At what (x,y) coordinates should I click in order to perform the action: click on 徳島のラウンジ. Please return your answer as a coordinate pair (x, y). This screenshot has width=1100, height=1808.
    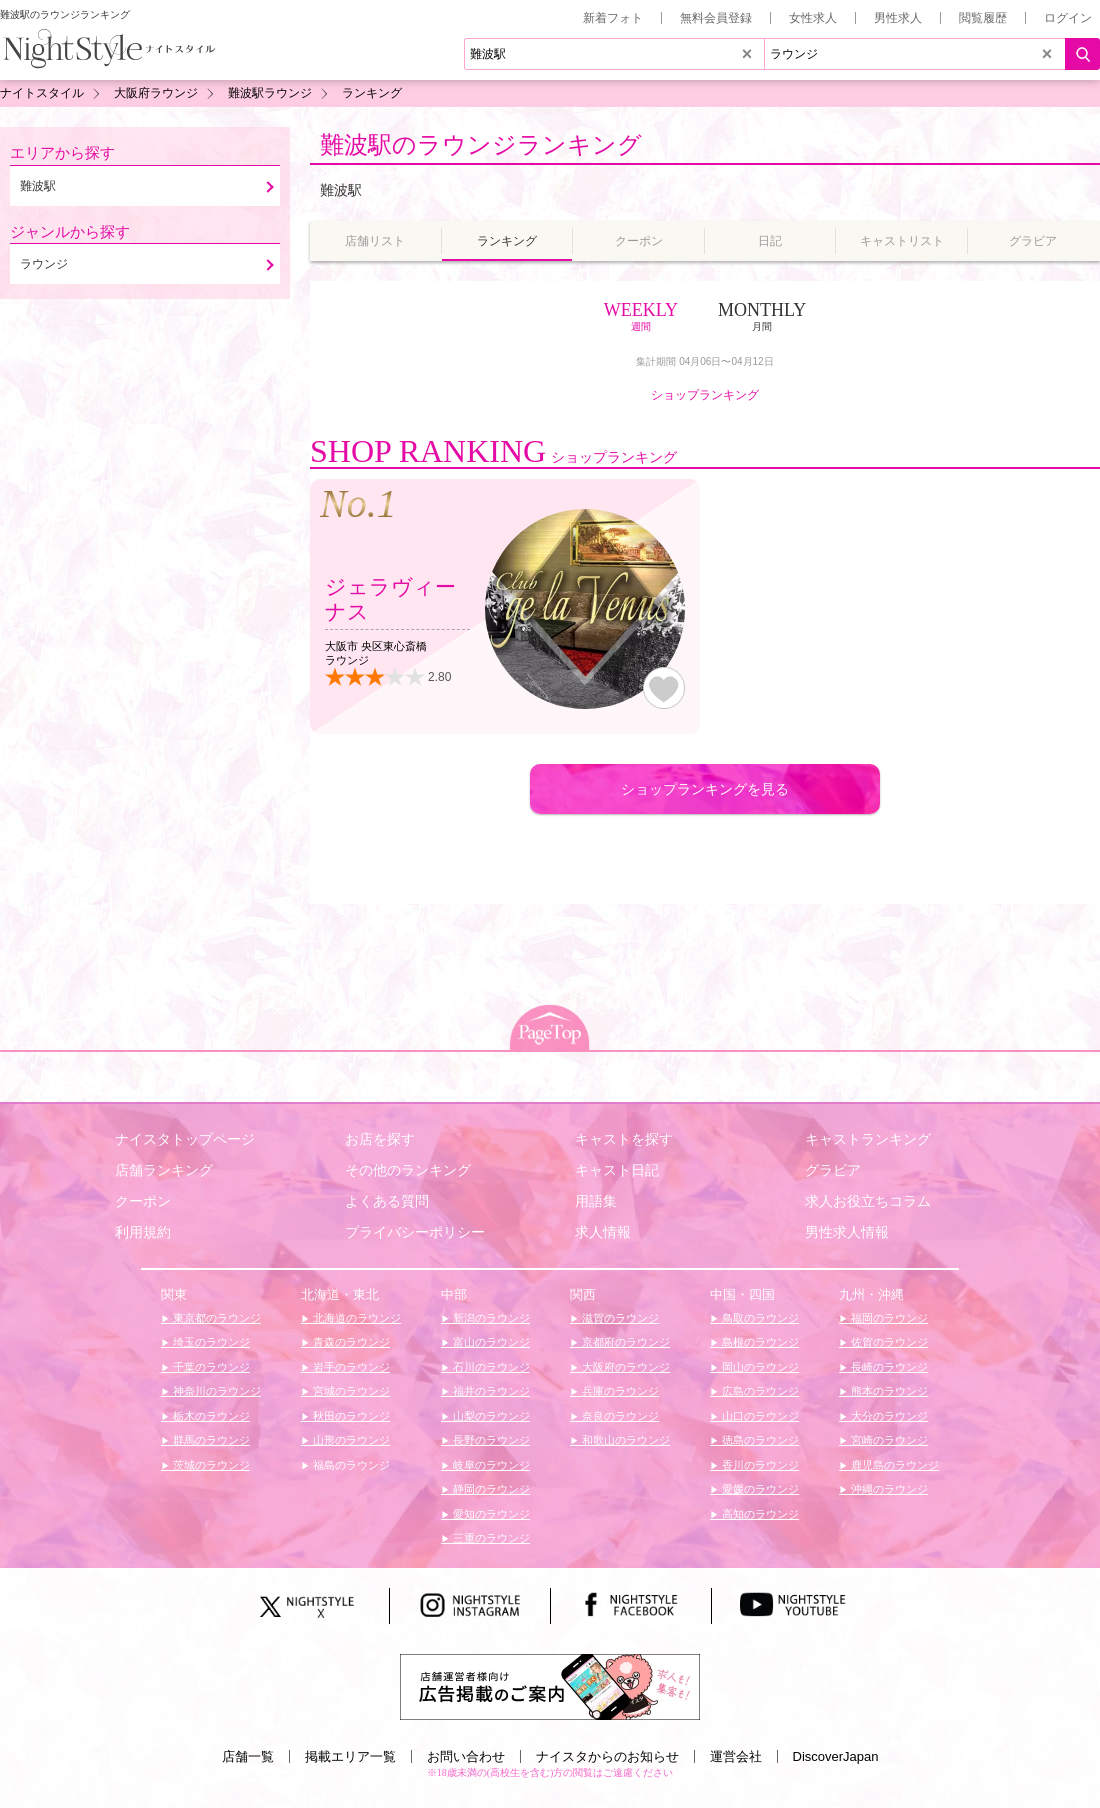
    Looking at the image, I should click on (759, 1440).